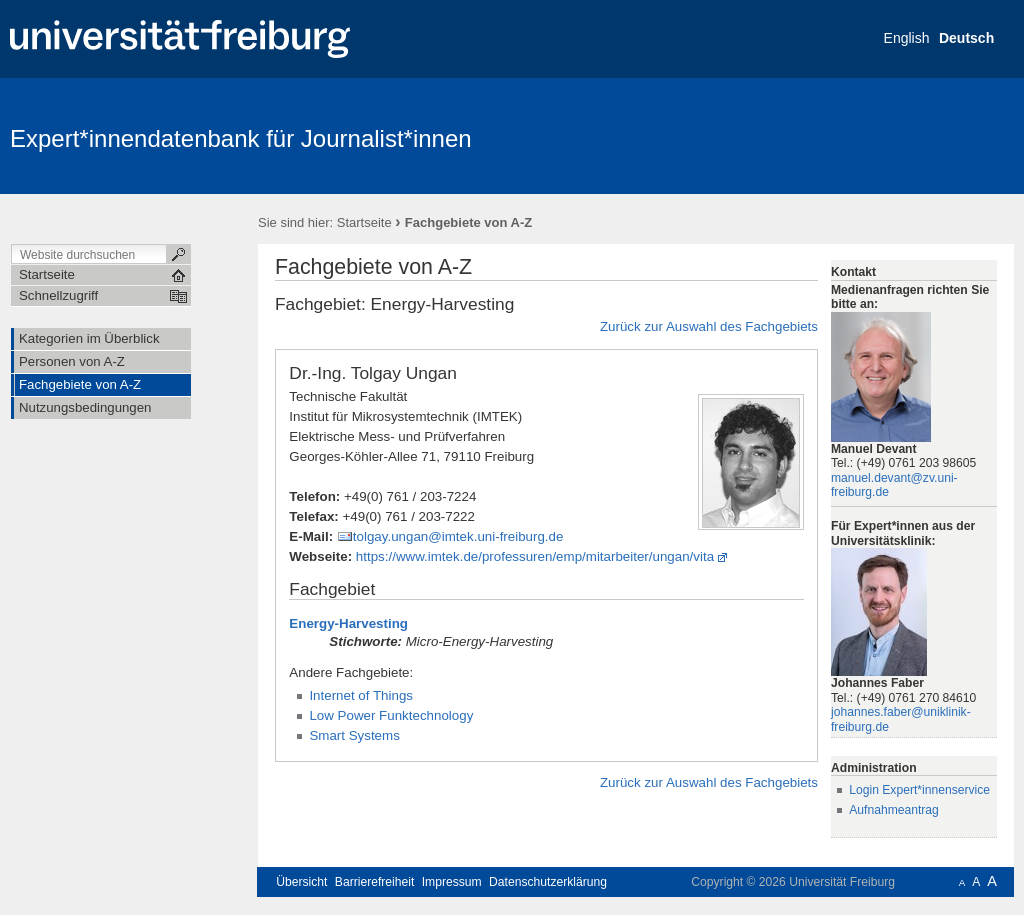 Image resolution: width=1024 pixels, height=915 pixels. What do you see at coordinates (348, 623) in the screenshot?
I see `Energy-Harvesting` at bounding box center [348, 623].